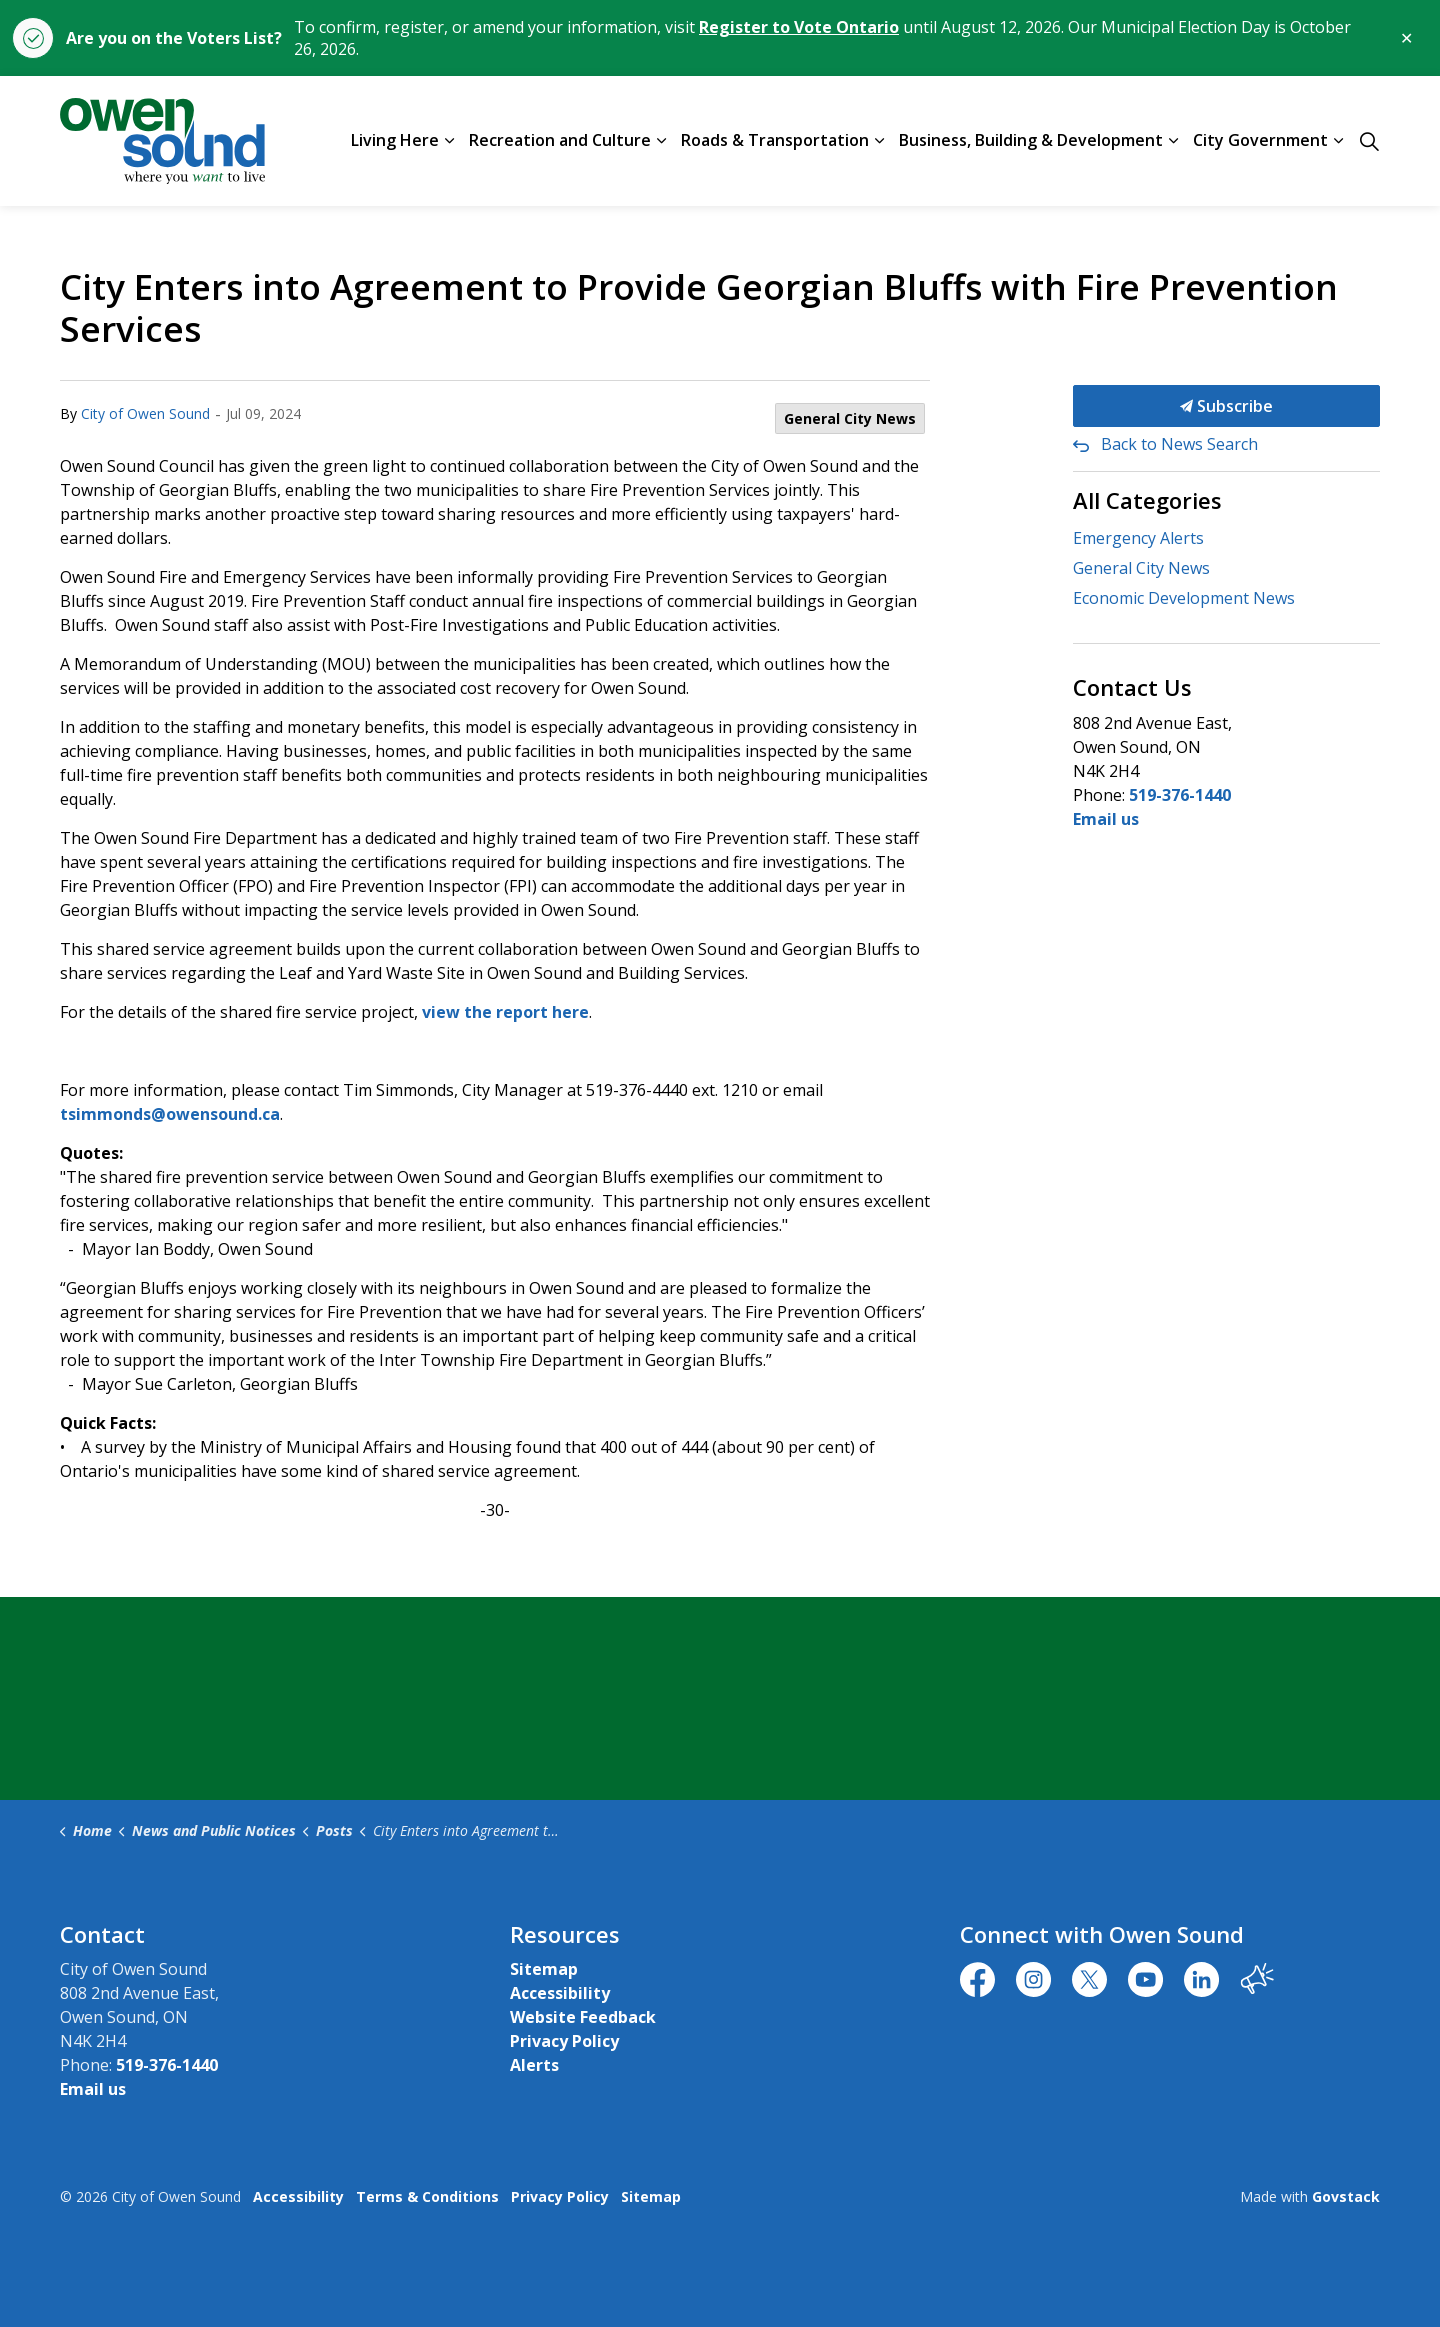  Describe the element at coordinates (145, 413) in the screenshot. I see `City of Owen Sound` at that location.